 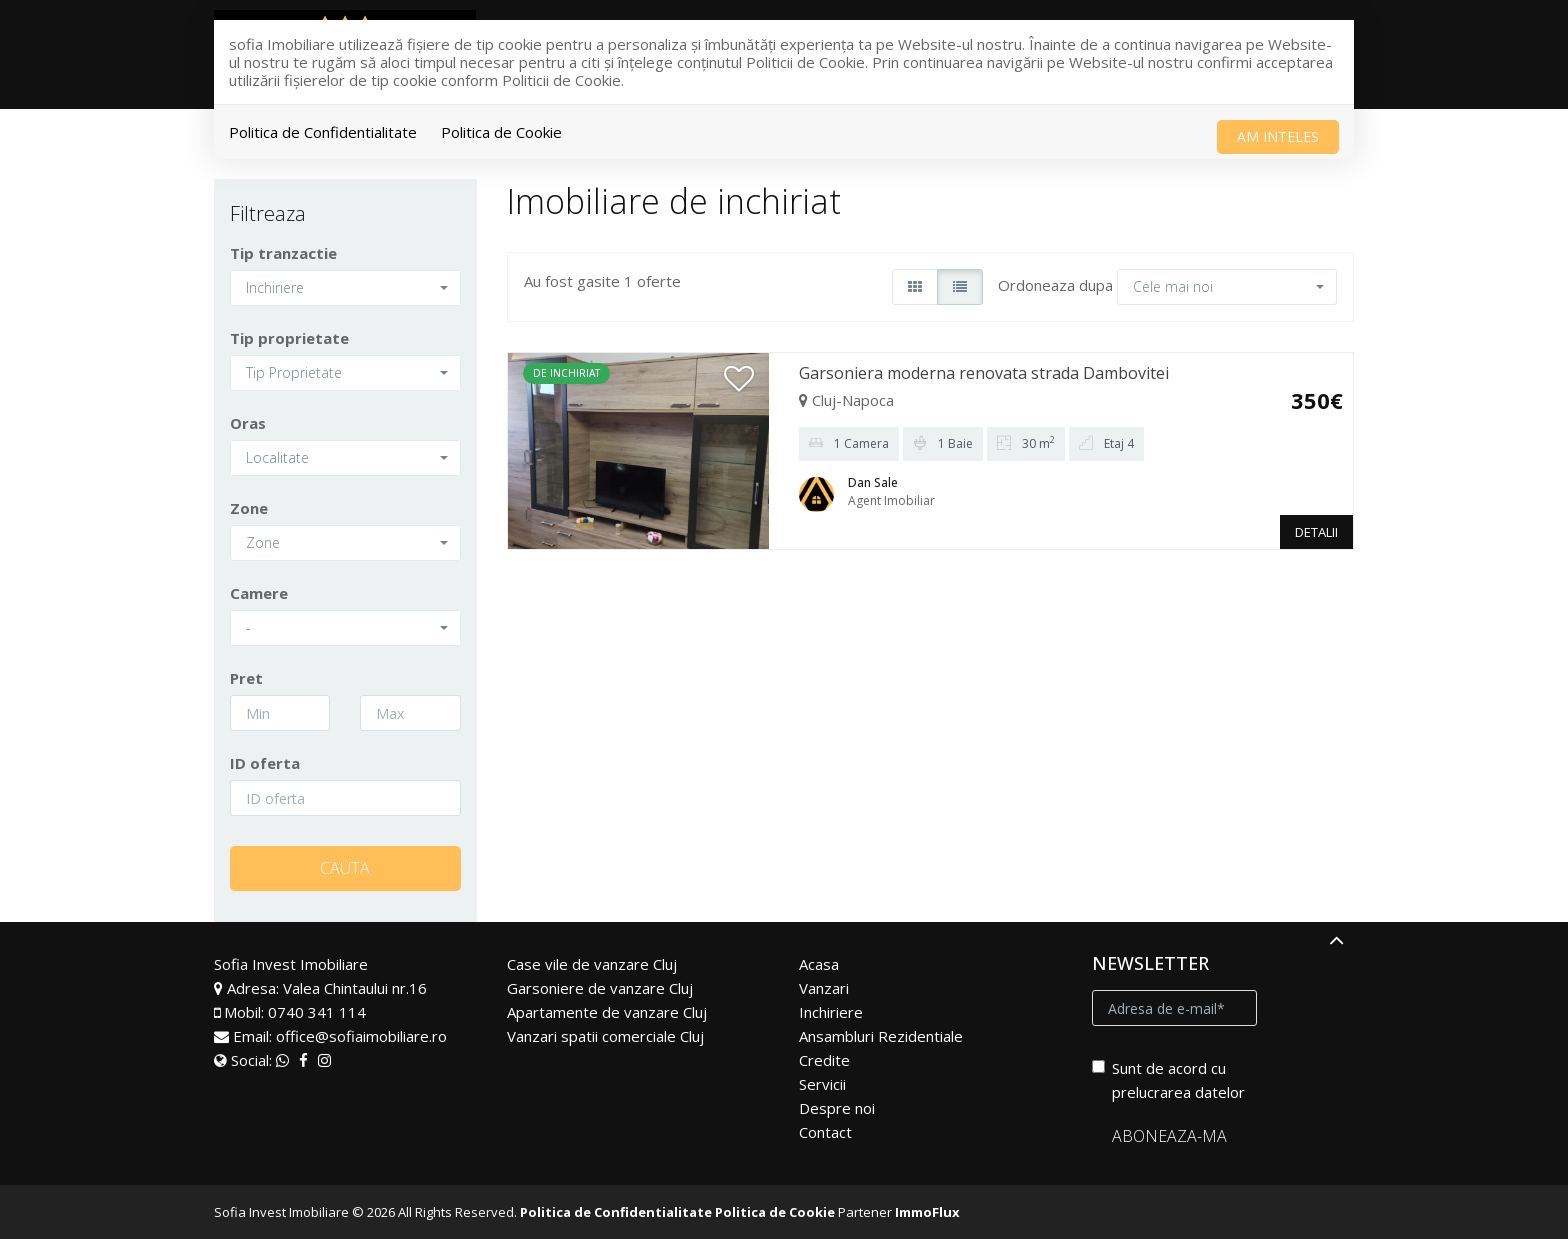 I want to click on office@sofiaimobiliare.ro, so click(x=361, y=1036).